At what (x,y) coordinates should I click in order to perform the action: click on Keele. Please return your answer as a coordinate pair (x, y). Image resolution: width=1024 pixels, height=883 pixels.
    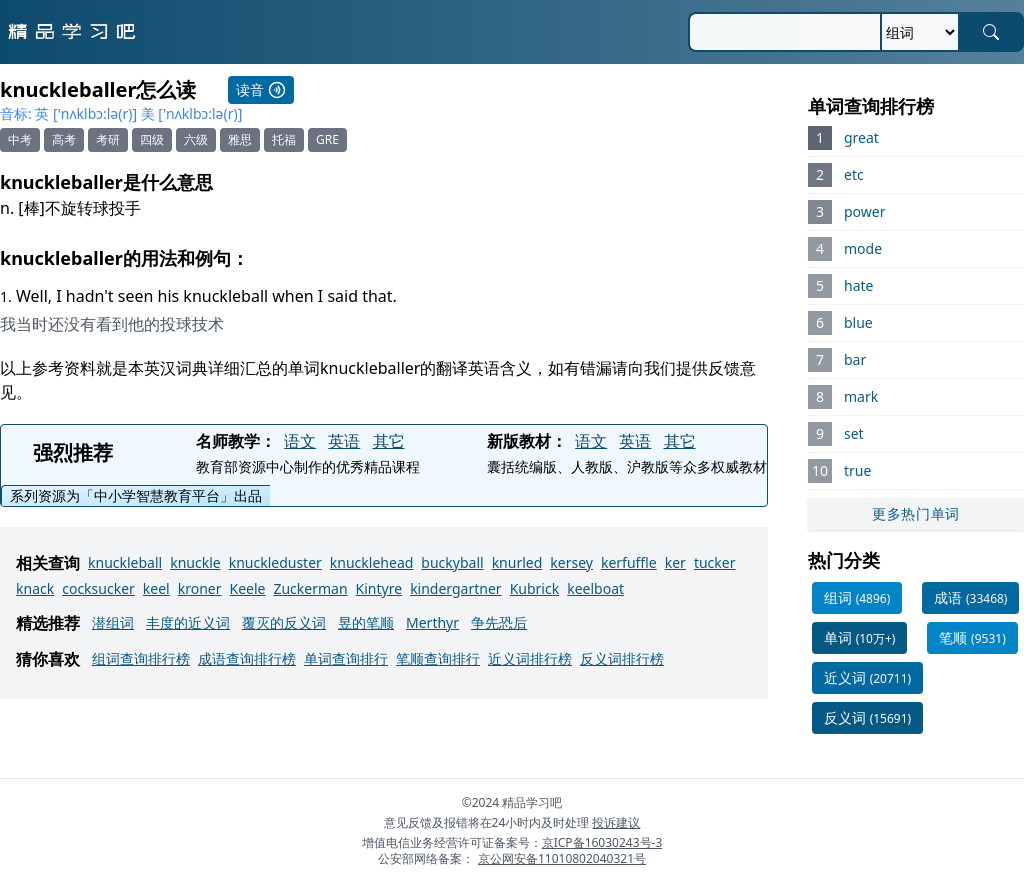
    Looking at the image, I should click on (247, 588).